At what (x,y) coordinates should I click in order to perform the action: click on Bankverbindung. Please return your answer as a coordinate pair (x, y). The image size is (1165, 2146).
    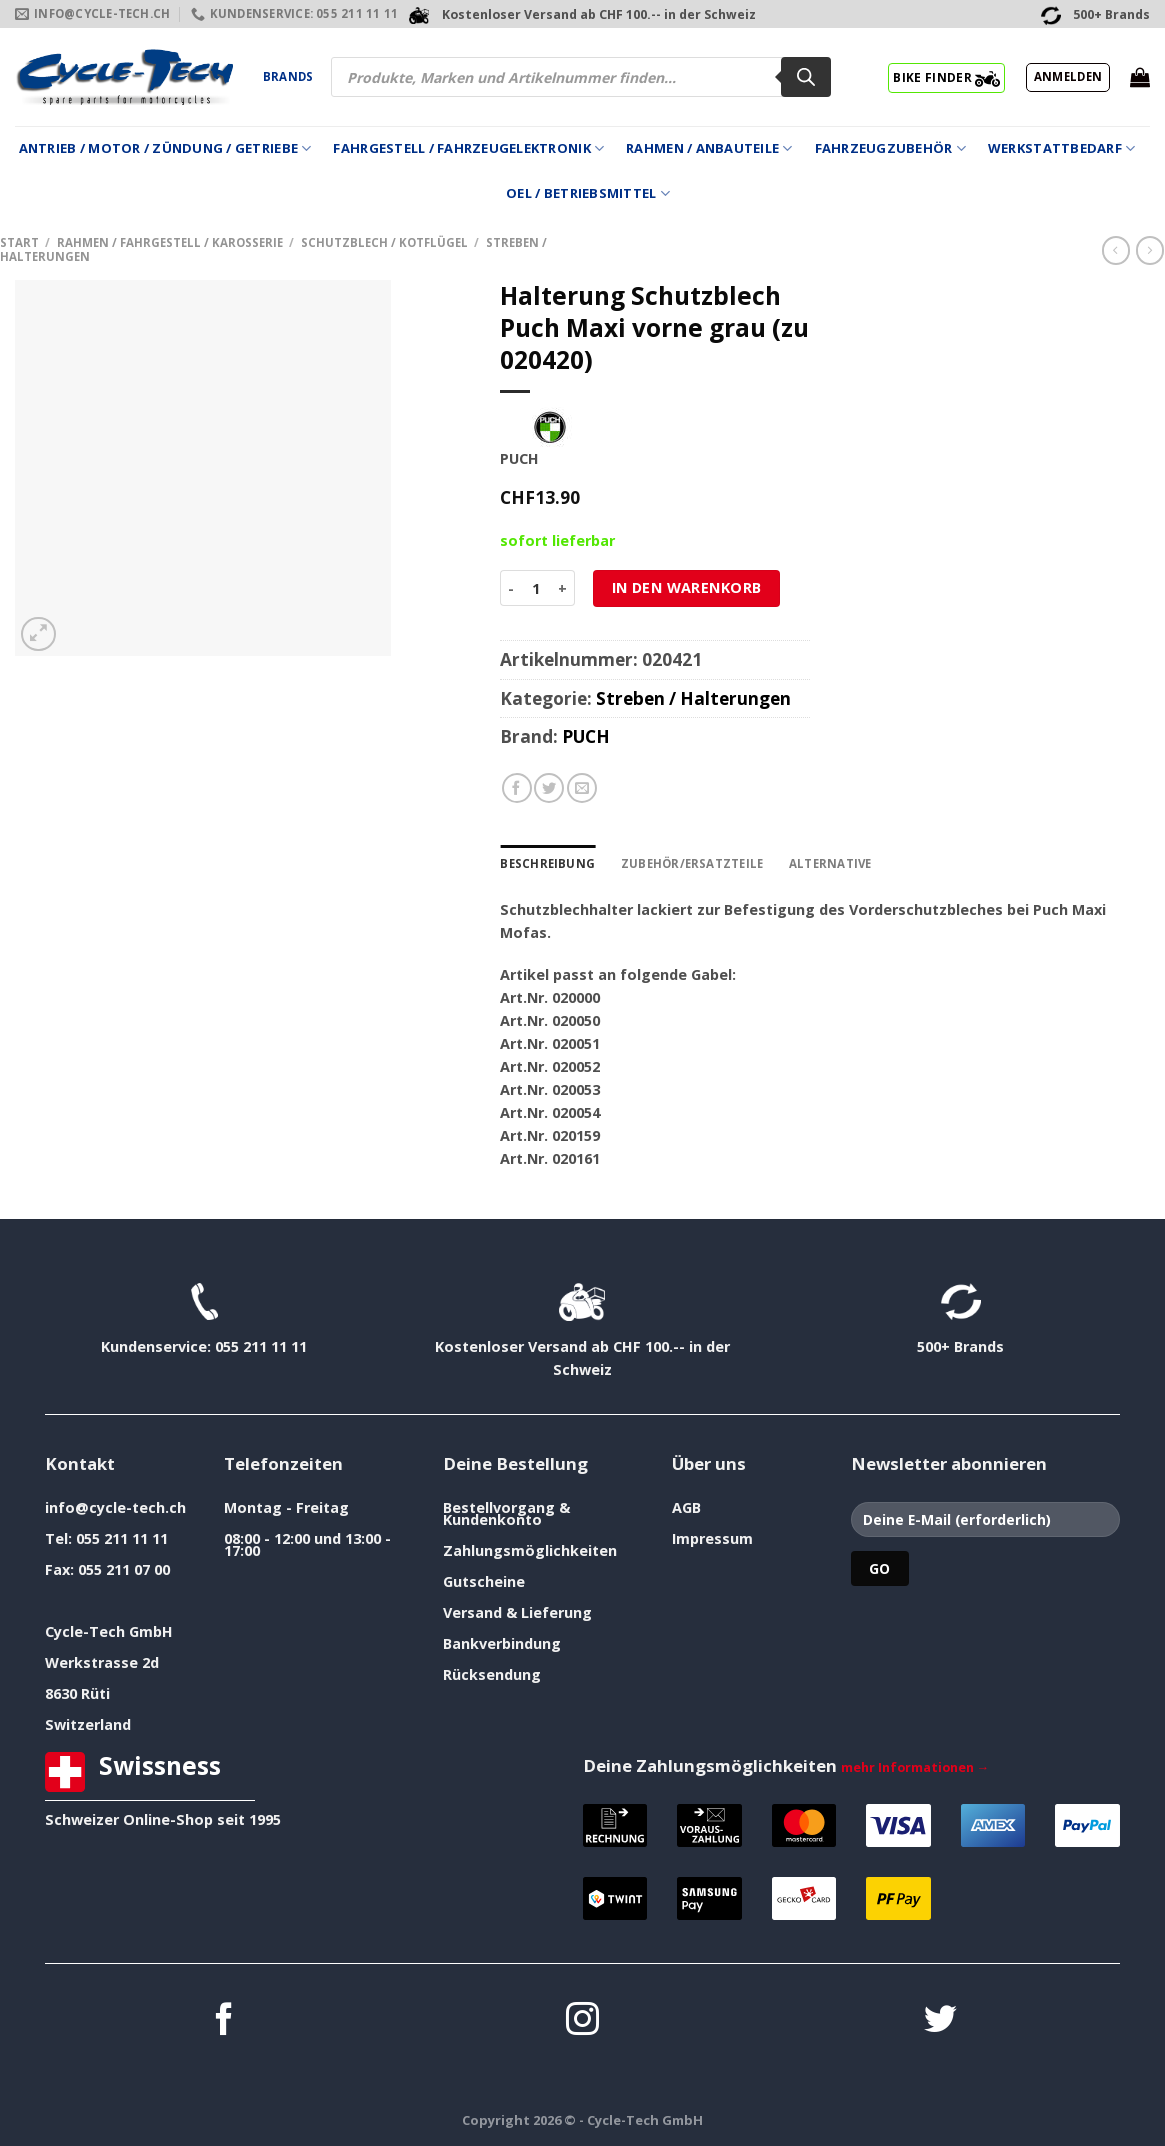
    Looking at the image, I should click on (502, 1643).